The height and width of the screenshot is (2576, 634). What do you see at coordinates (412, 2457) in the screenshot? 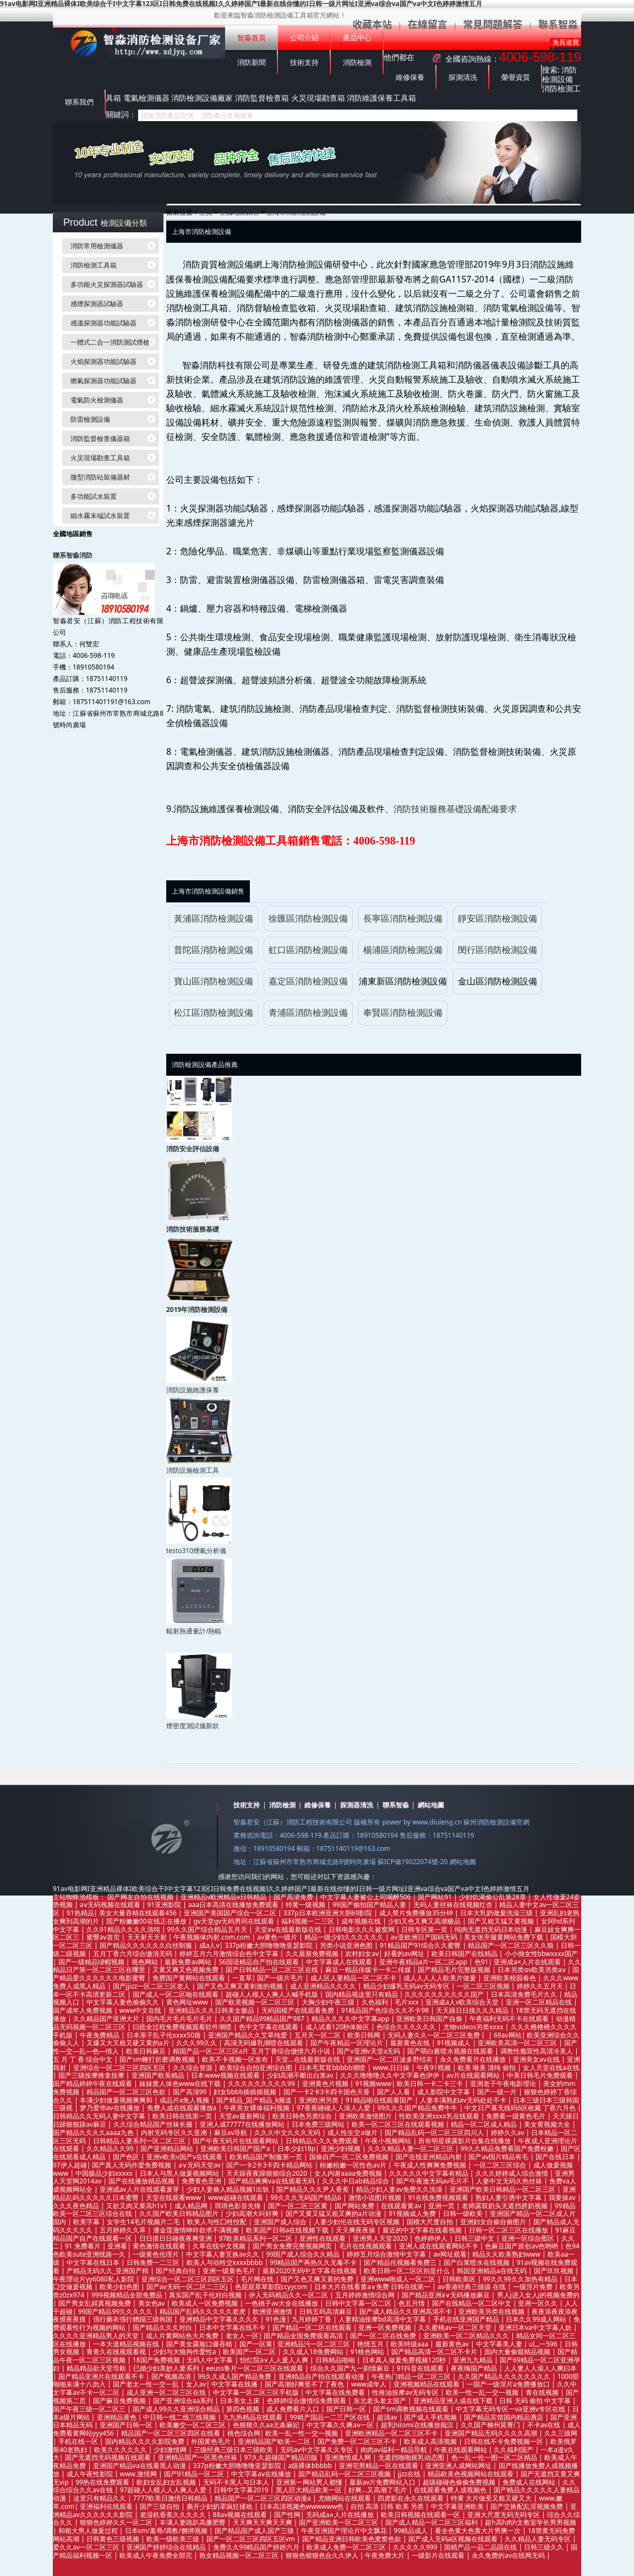
I see `无遮挡啪啪摇乳动态图` at bounding box center [412, 2457].